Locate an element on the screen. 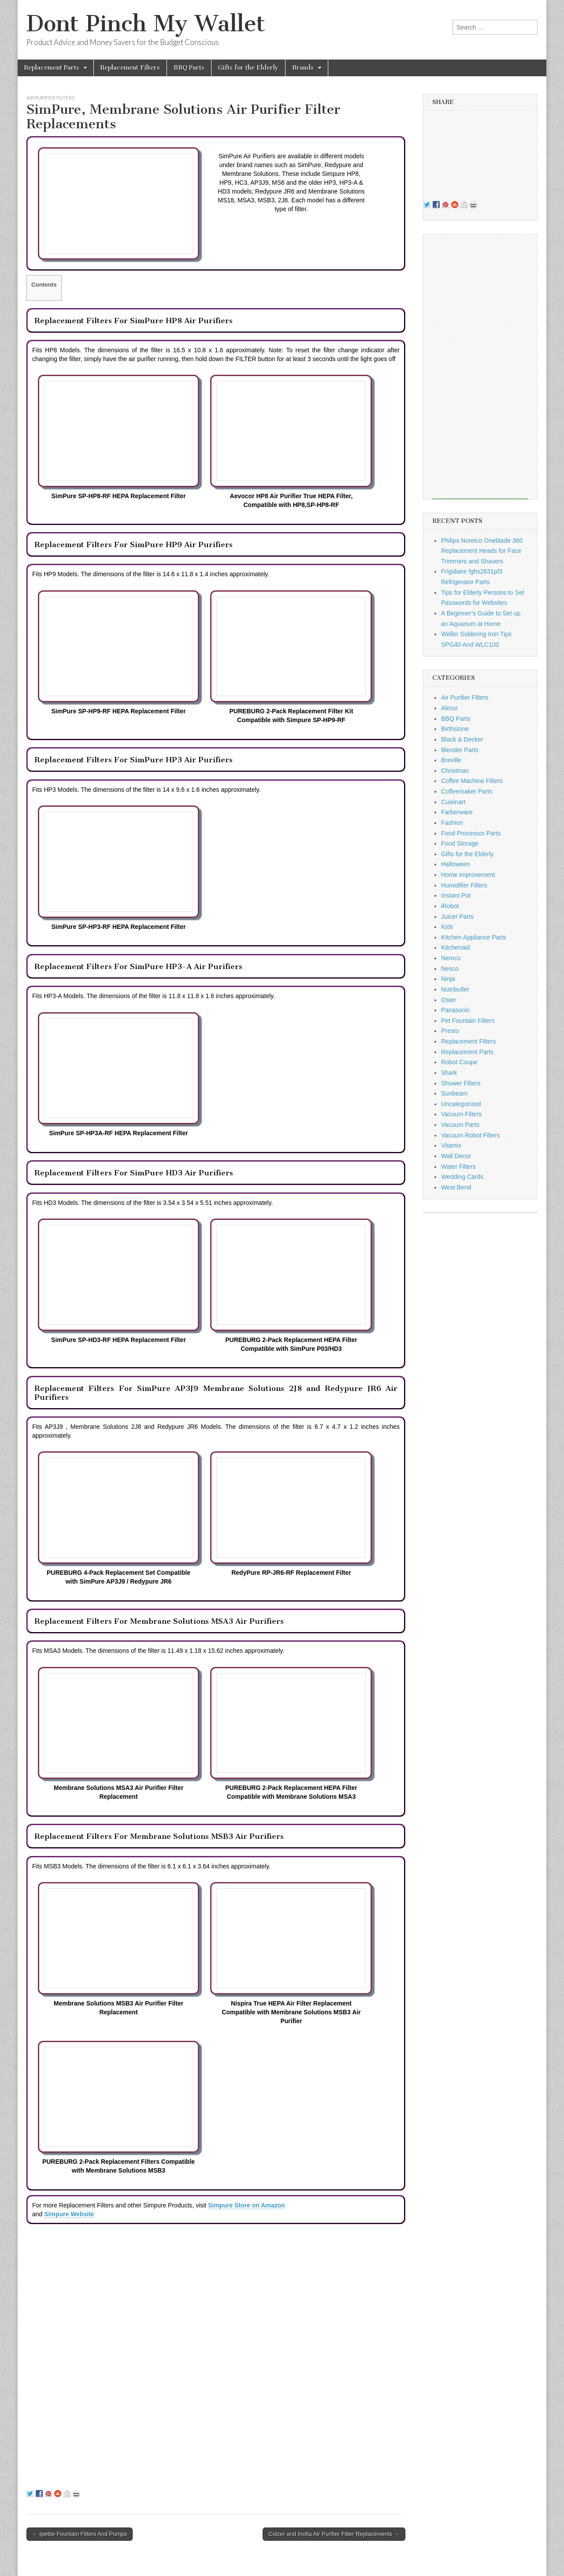 The height and width of the screenshot is (2576, 564). Kitchenaid is located at coordinates (455, 947).